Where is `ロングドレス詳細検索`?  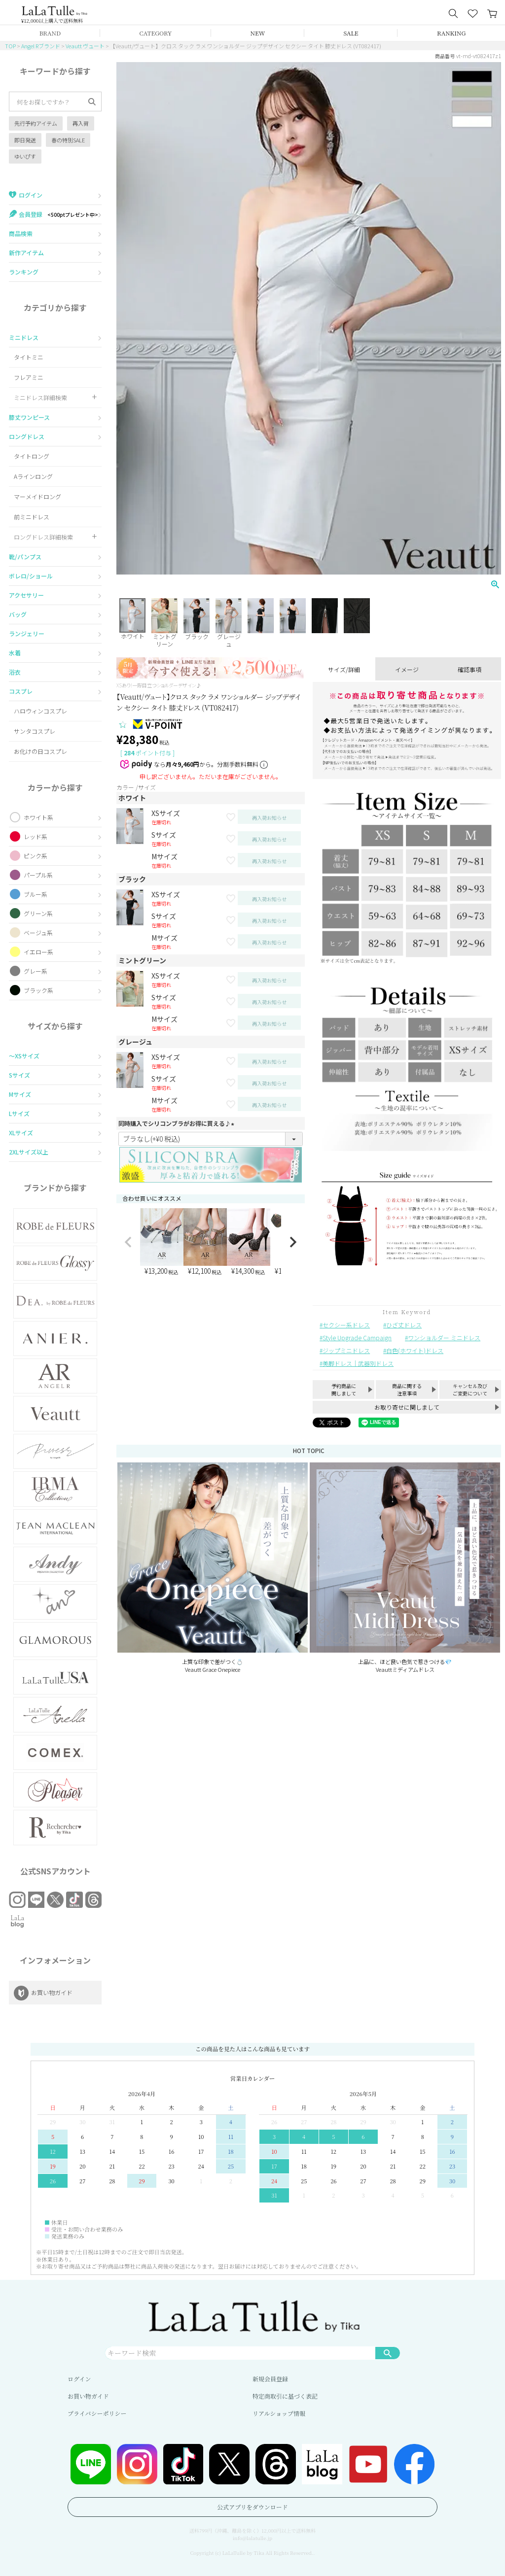 ロングドレス詳細検索 is located at coordinates (43, 537).